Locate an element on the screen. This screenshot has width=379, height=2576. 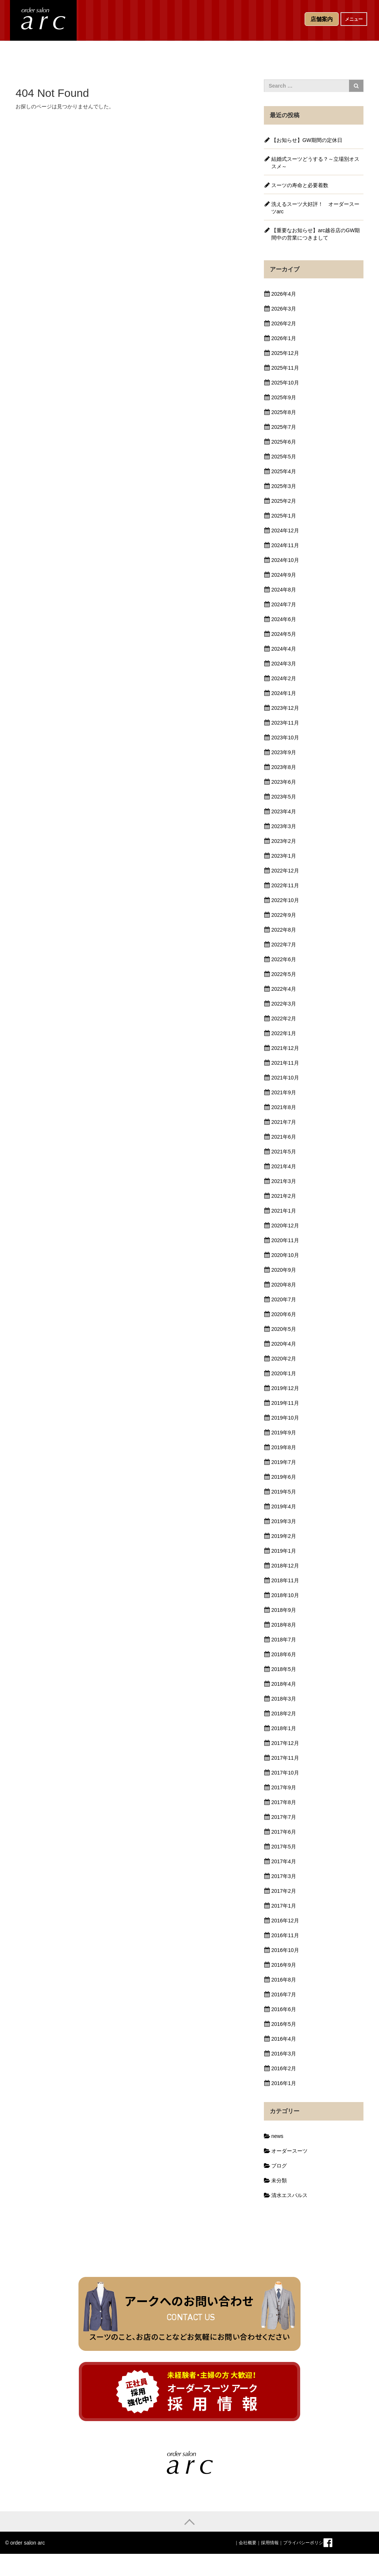
2022年11月 is located at coordinates (285, 885).